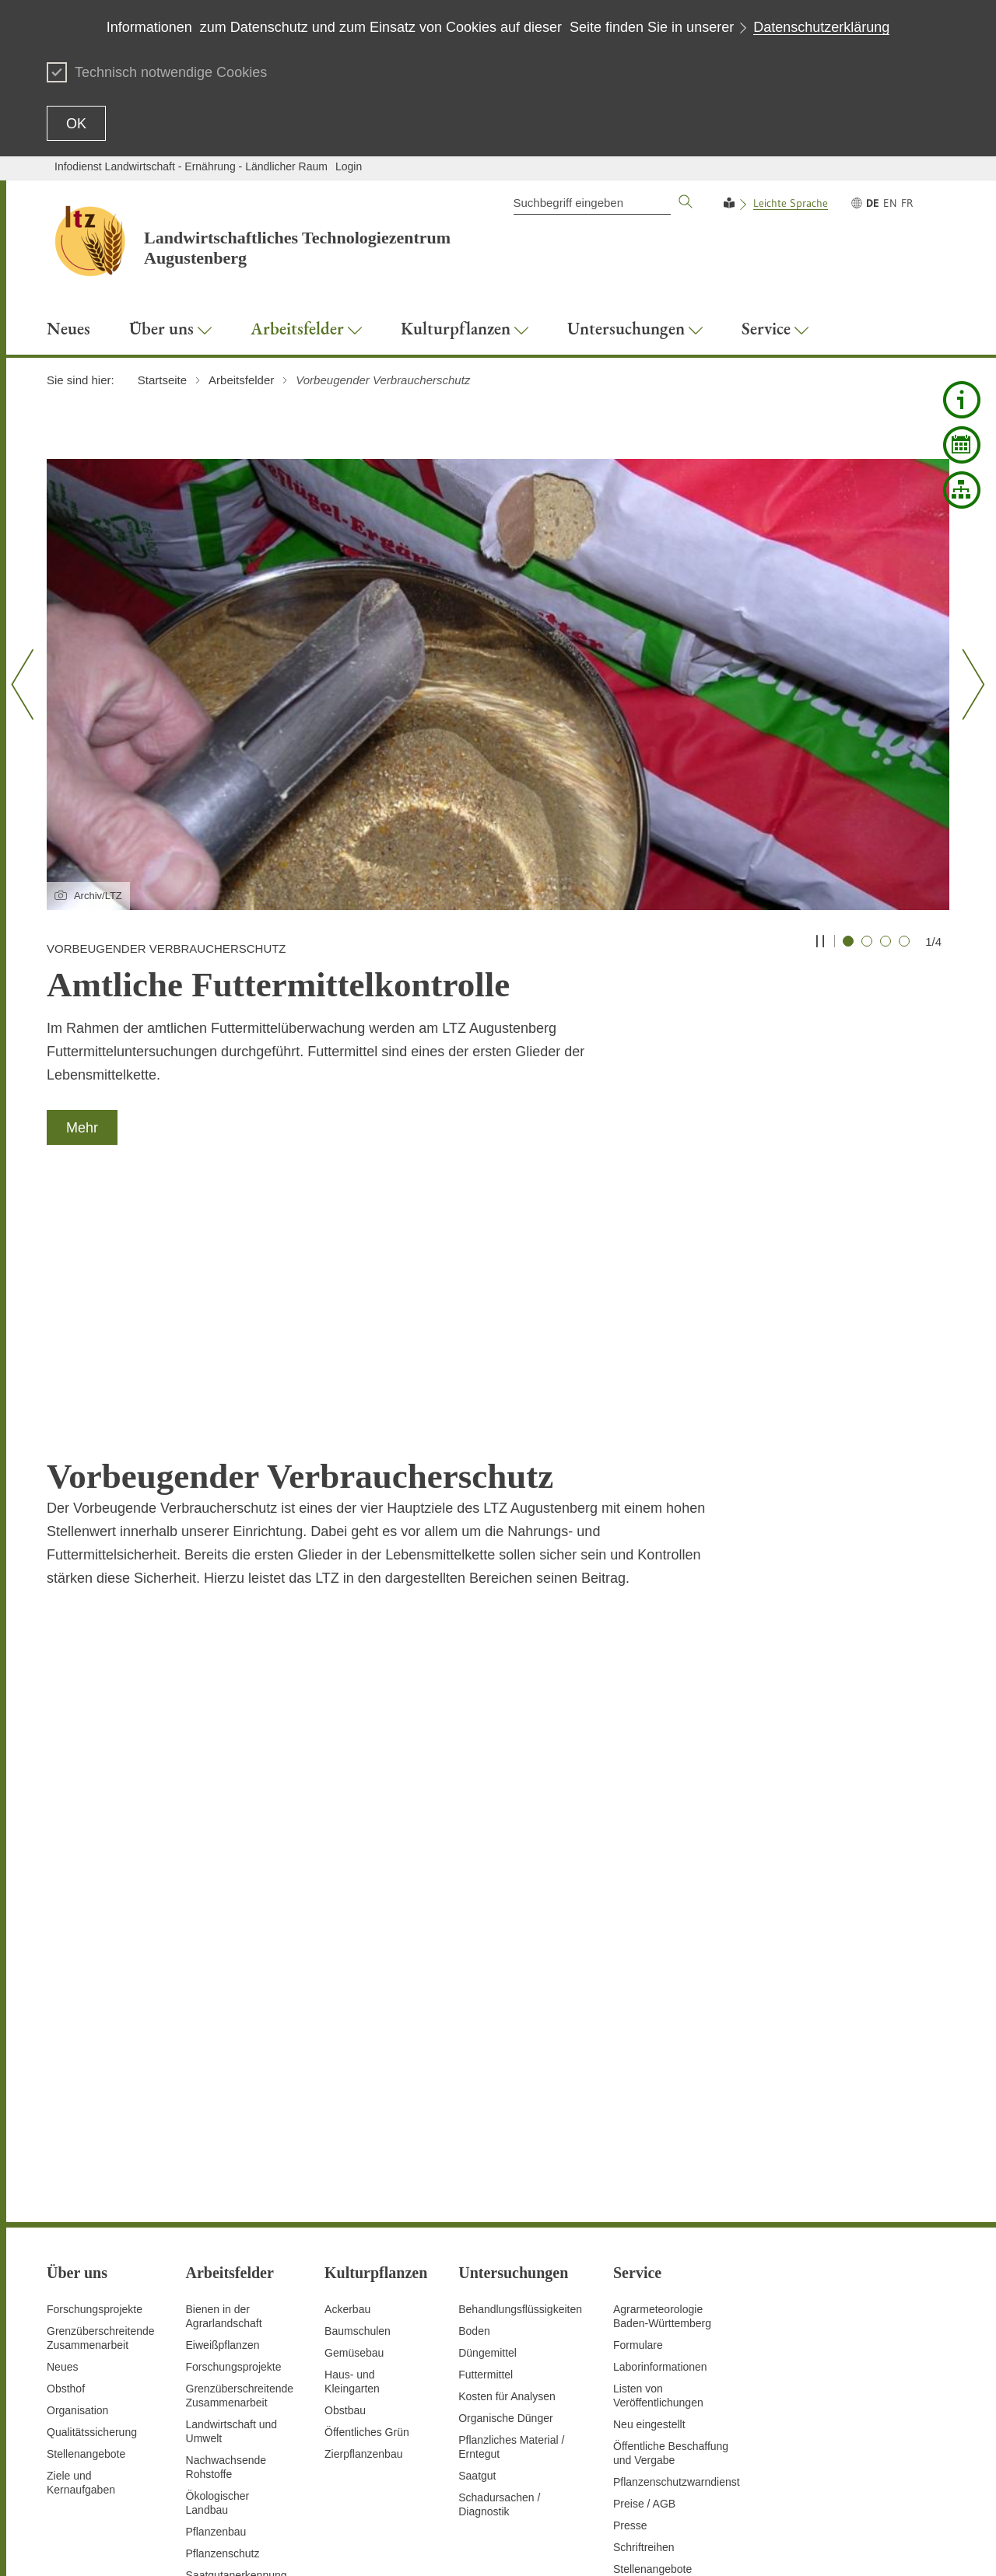  I want to click on Saatgut, so click(477, 2258).